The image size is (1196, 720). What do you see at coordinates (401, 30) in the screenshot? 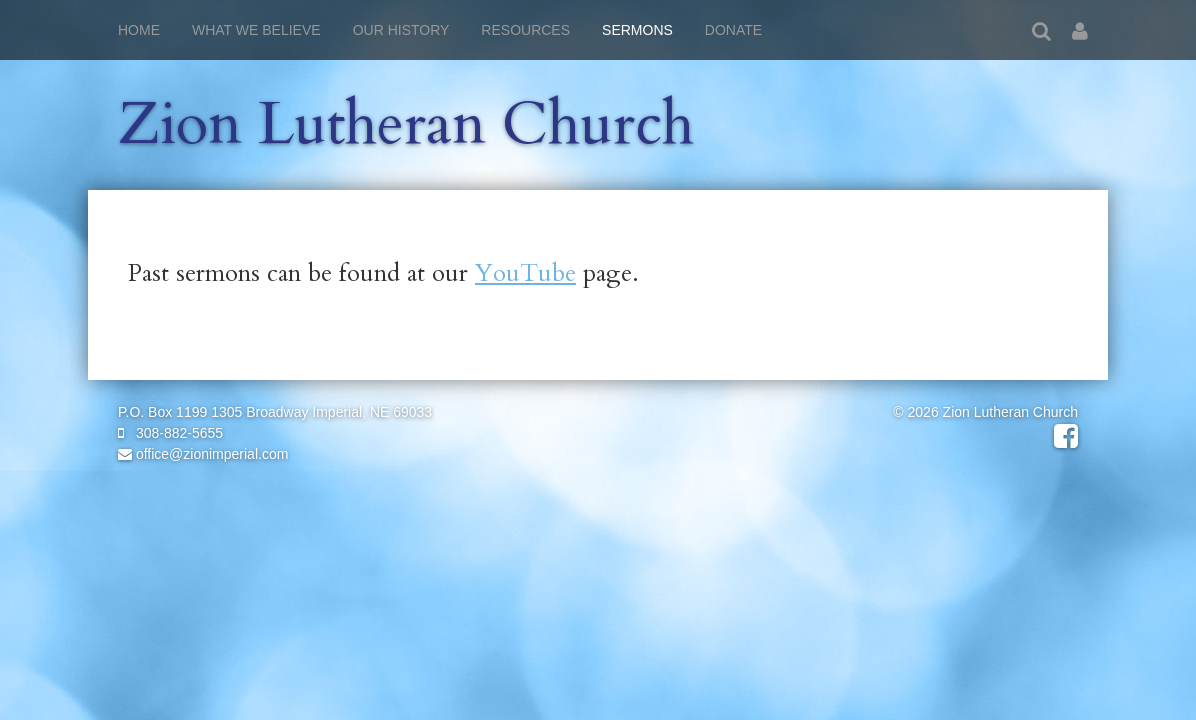
I see `Our History` at bounding box center [401, 30].